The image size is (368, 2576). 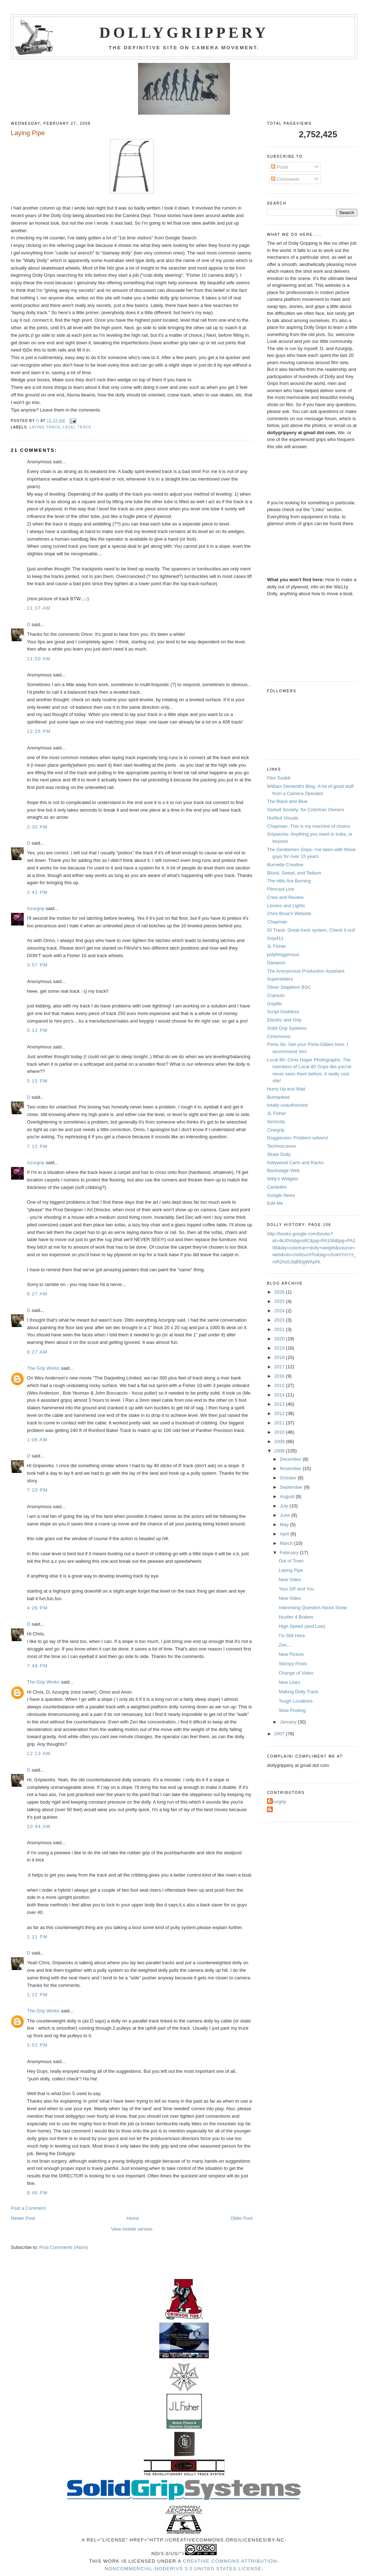 I want to click on Lenses and Lights, so click(x=286, y=905).